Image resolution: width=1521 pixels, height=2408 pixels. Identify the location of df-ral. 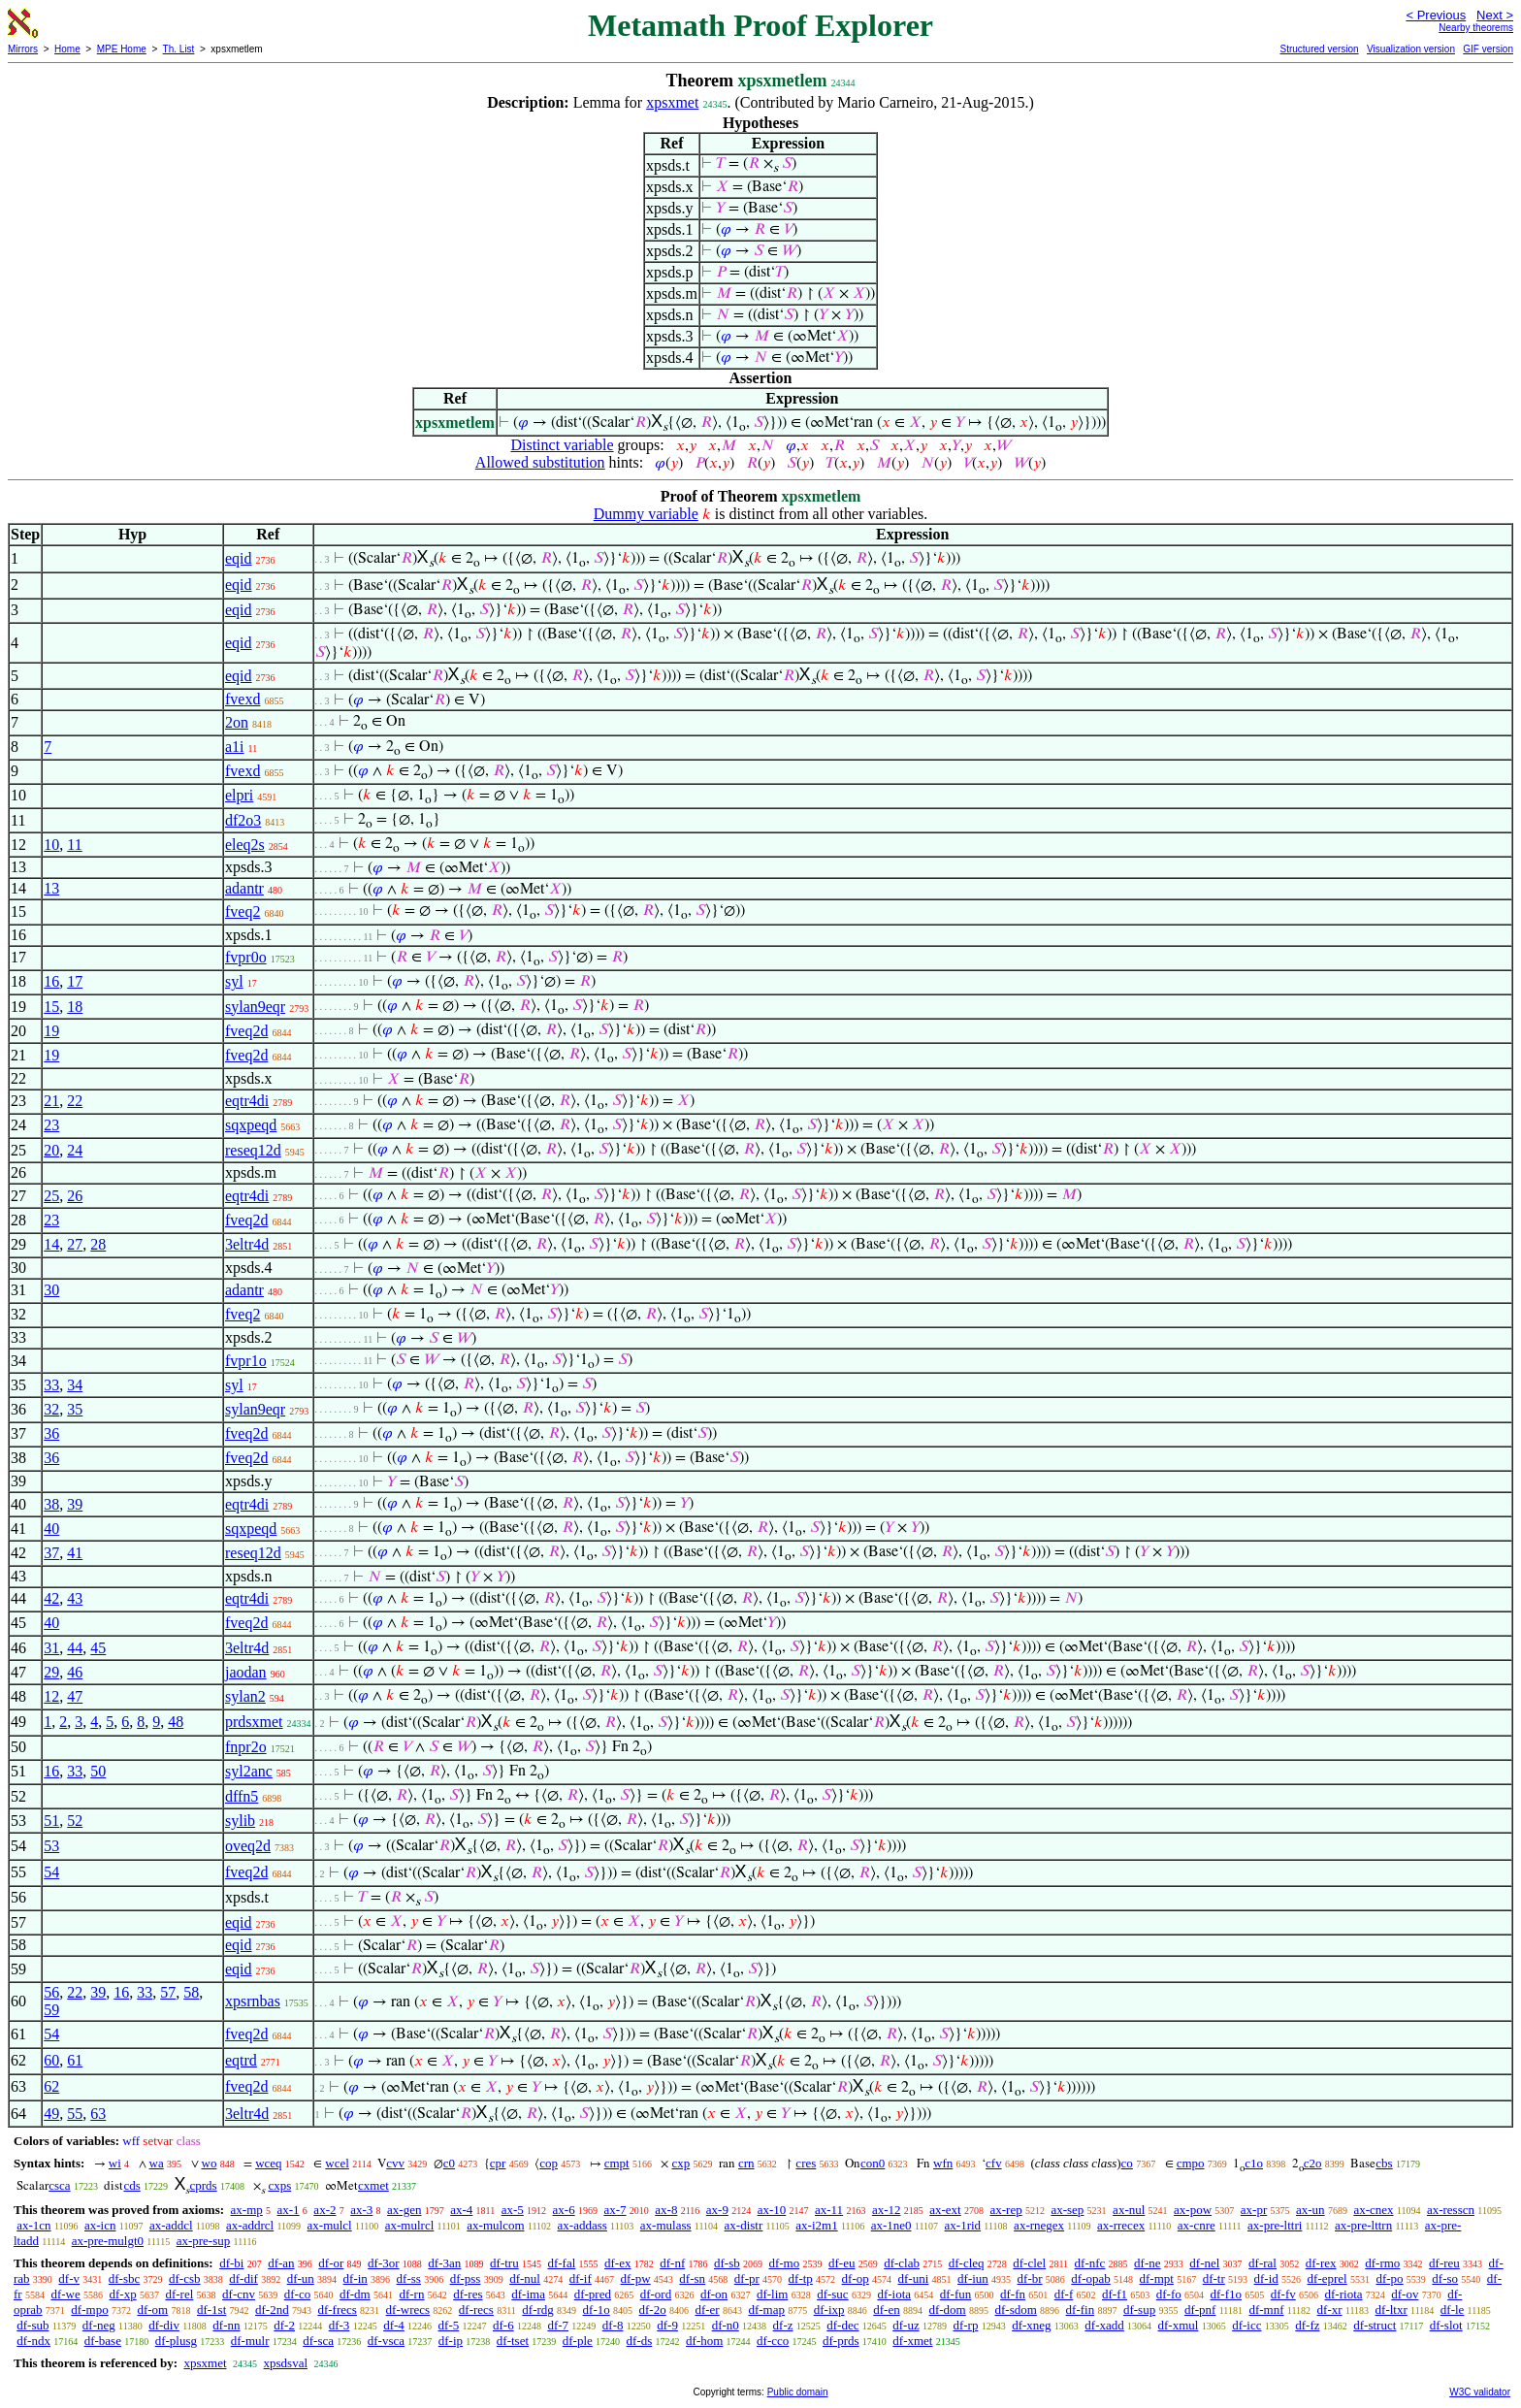
(1262, 2263).